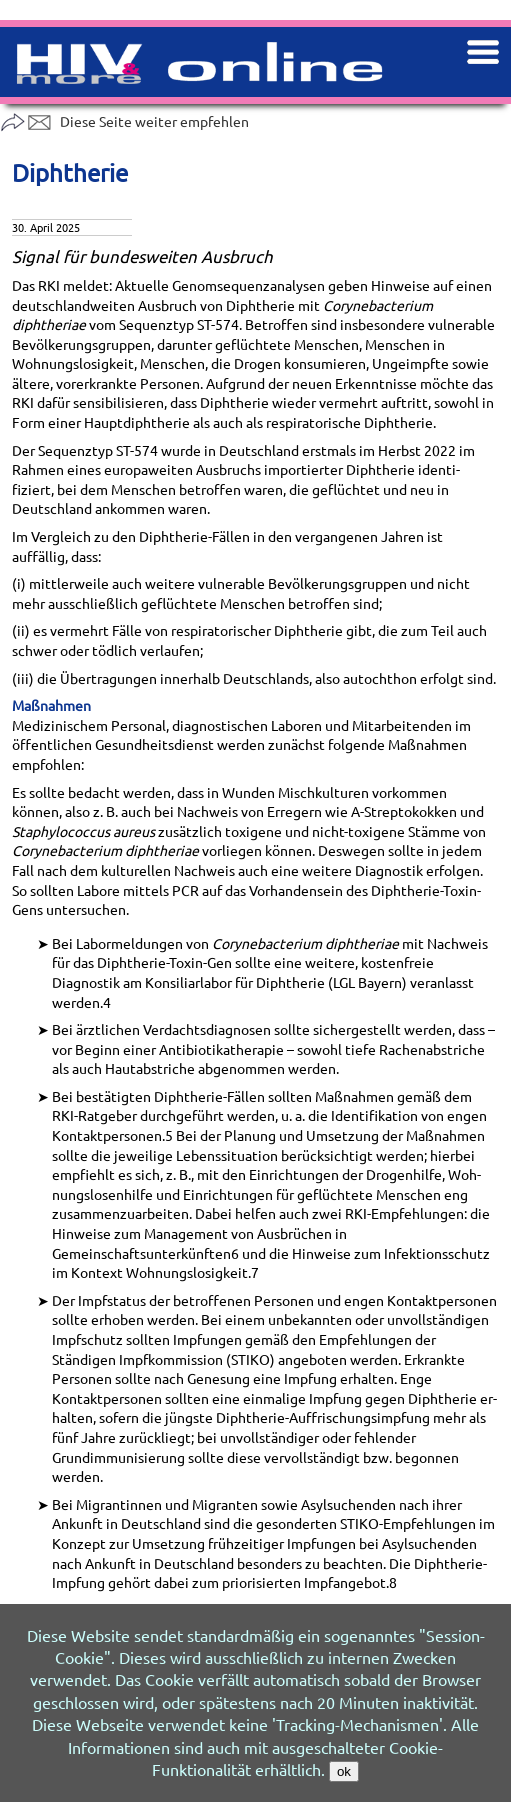 This screenshot has height=1802, width=511. I want to click on ok, so click(344, 1771).